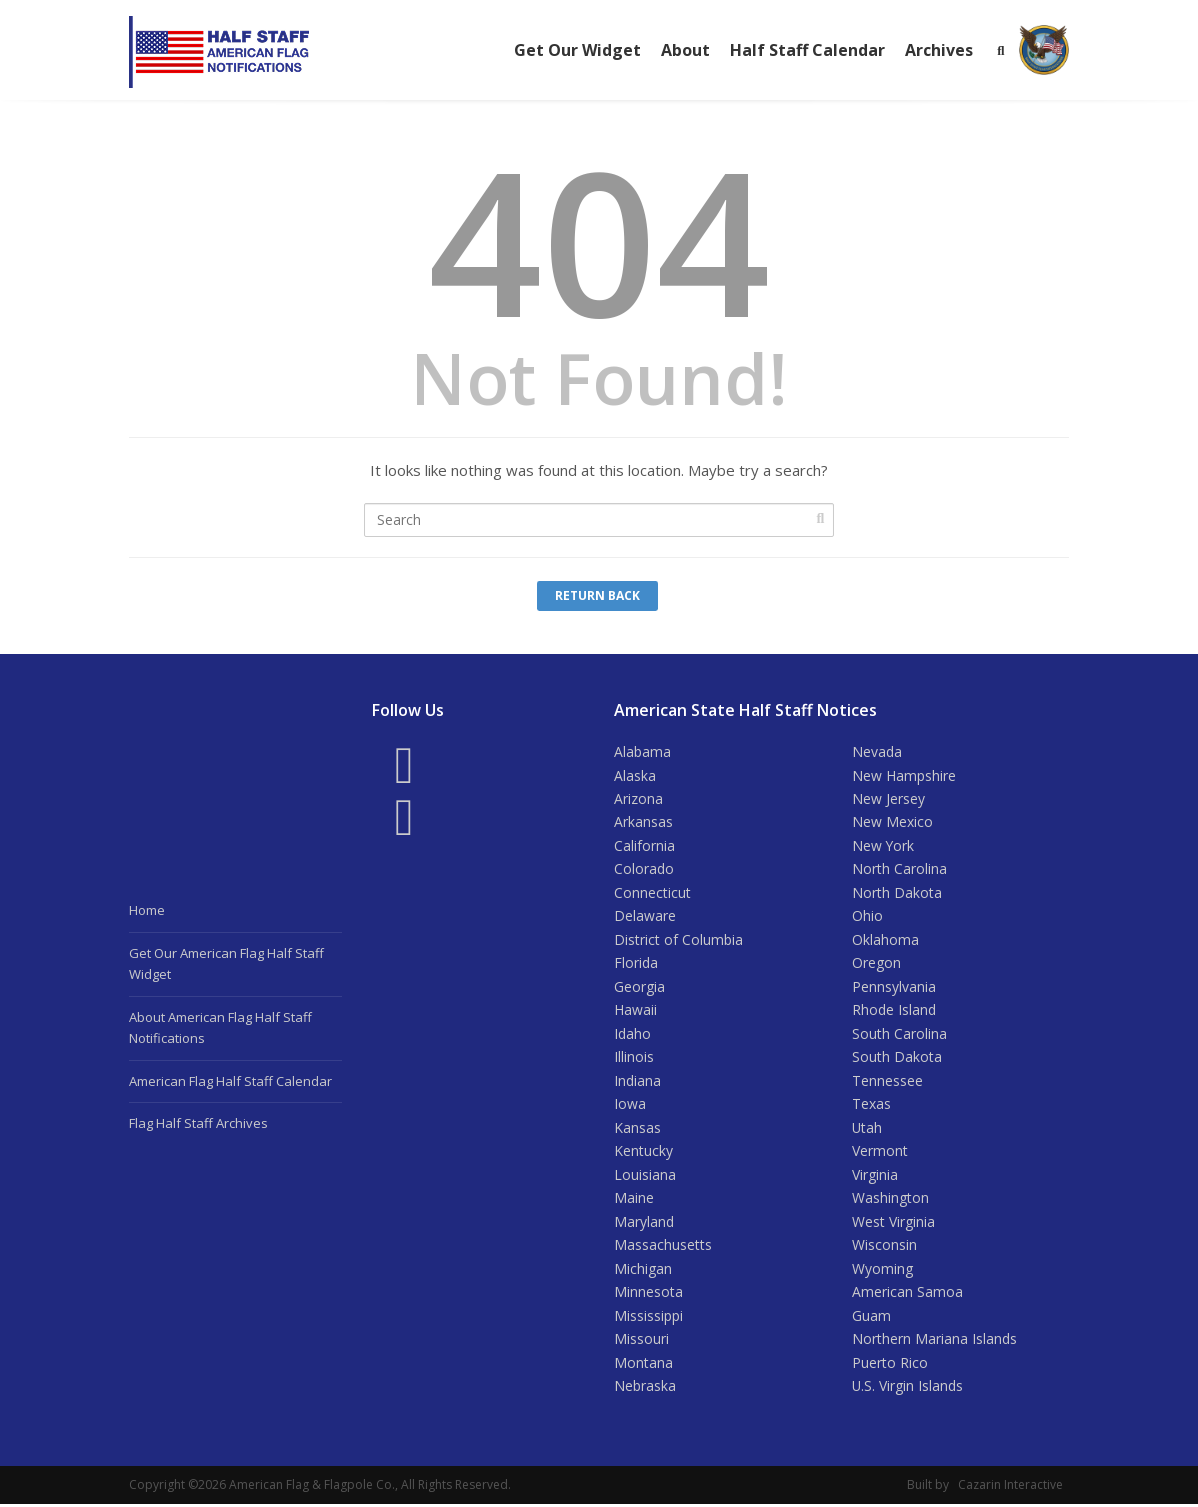  I want to click on New Jersey, so click(888, 798).